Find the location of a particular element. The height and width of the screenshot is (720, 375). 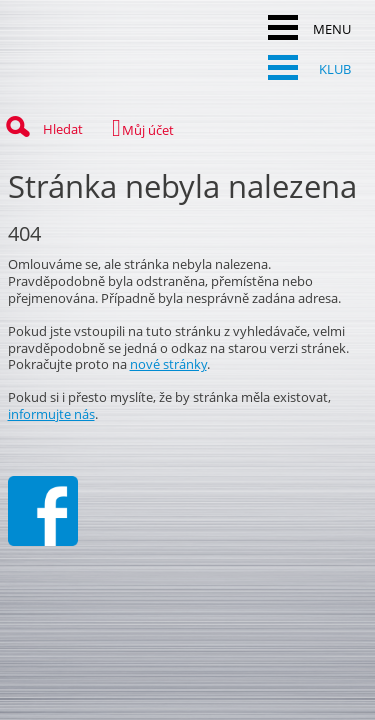

MENU is located at coordinates (309, 27).